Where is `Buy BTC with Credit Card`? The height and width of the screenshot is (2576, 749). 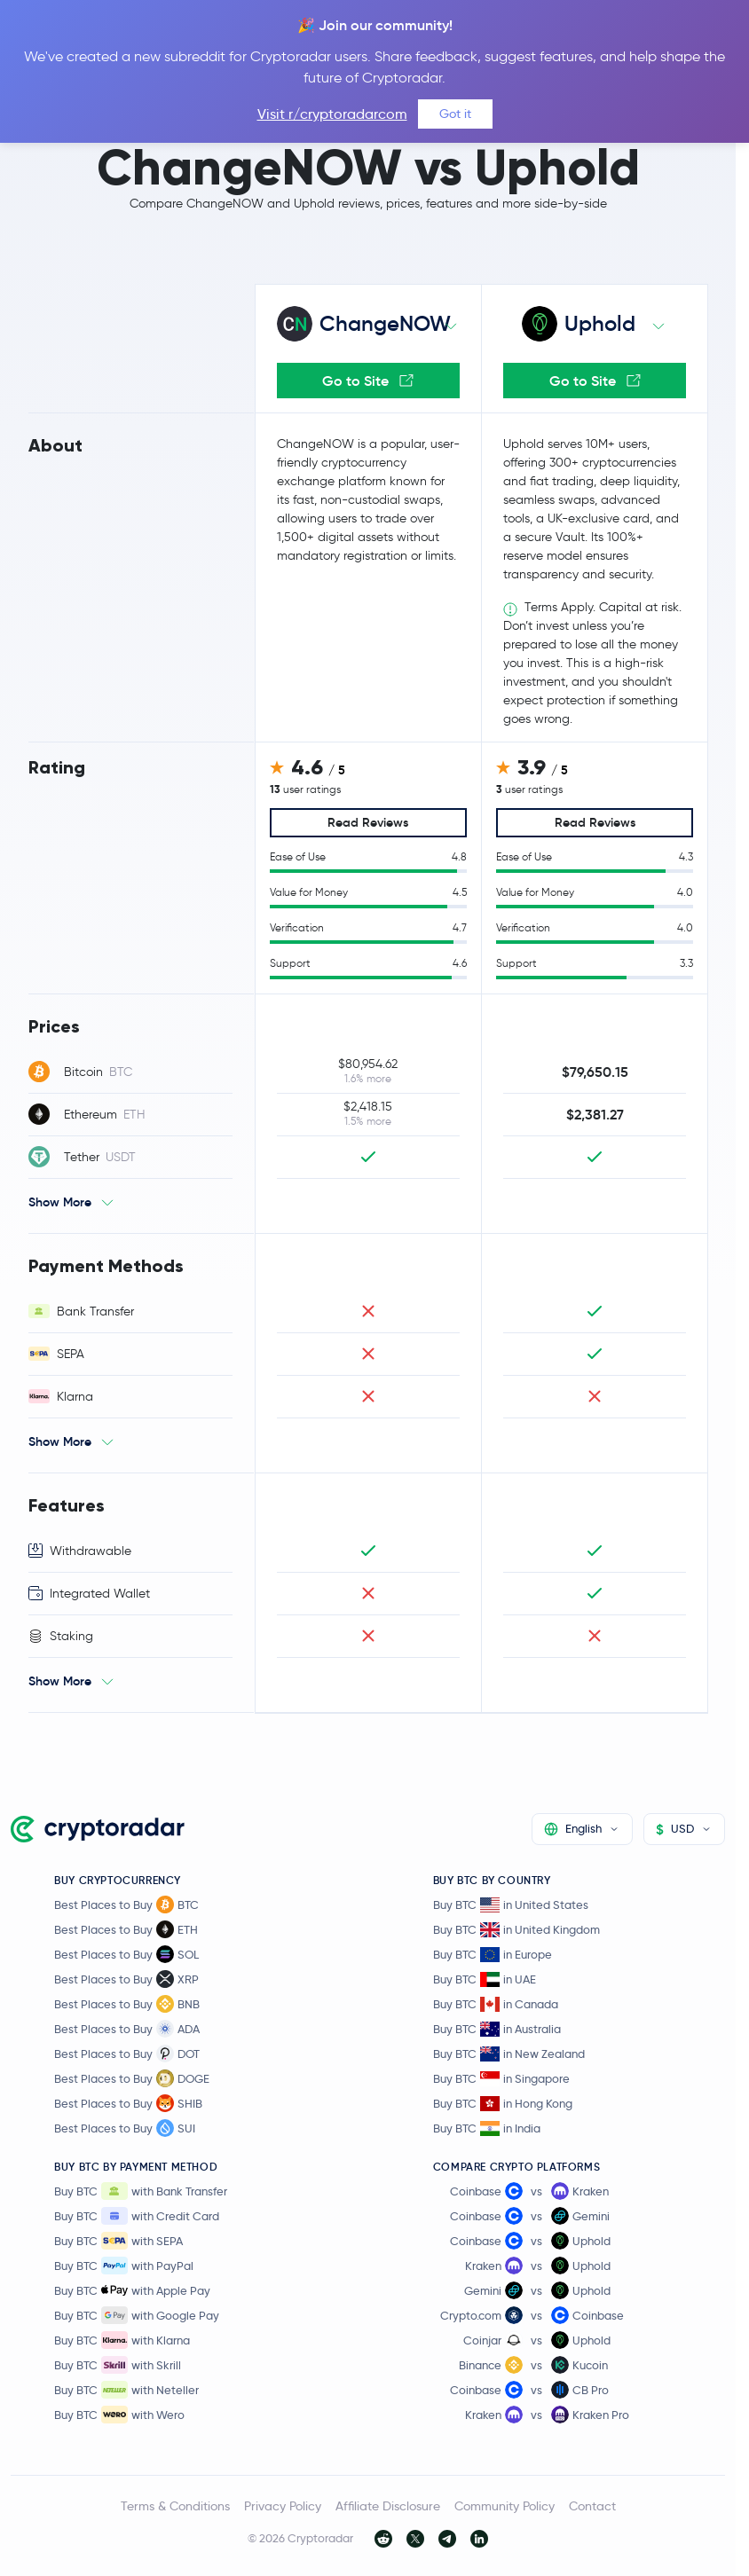
Buy BTC with Credit Card is located at coordinates (136, 2216).